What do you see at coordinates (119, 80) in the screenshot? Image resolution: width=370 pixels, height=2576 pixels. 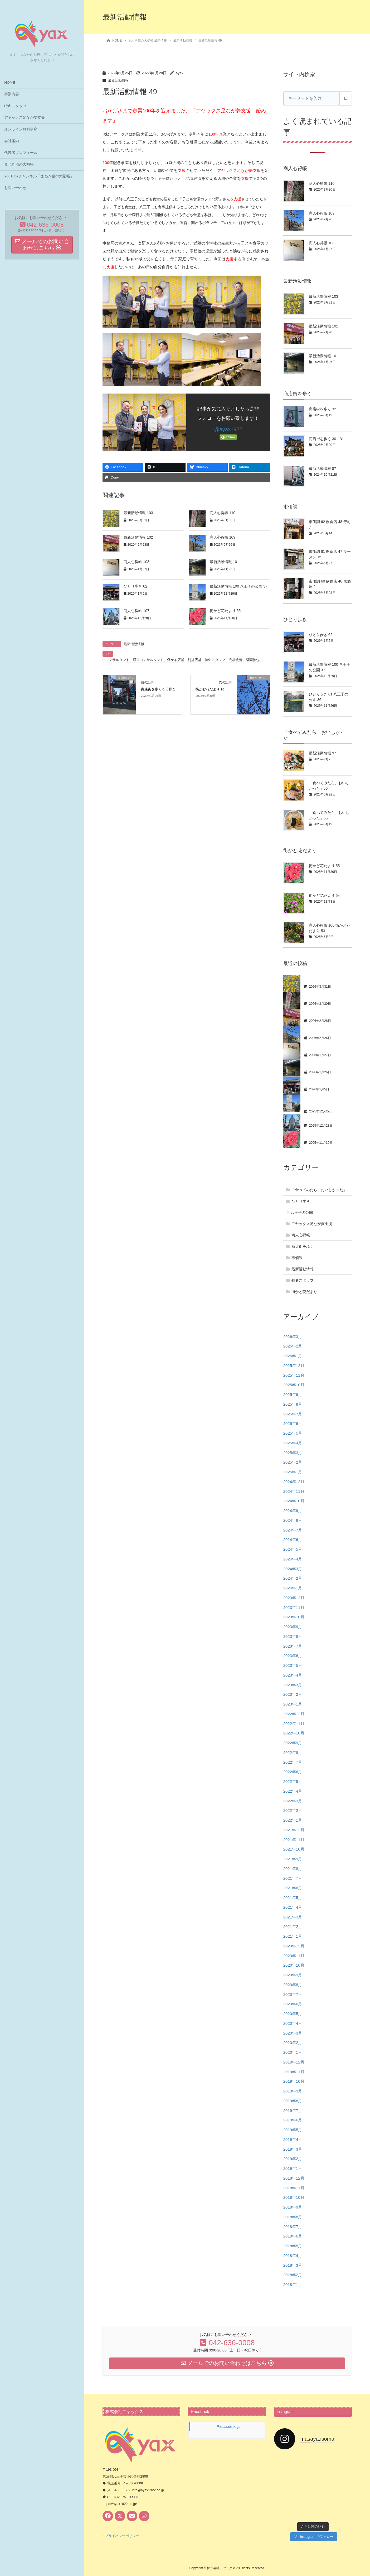 I see `最新活動情報` at bounding box center [119, 80].